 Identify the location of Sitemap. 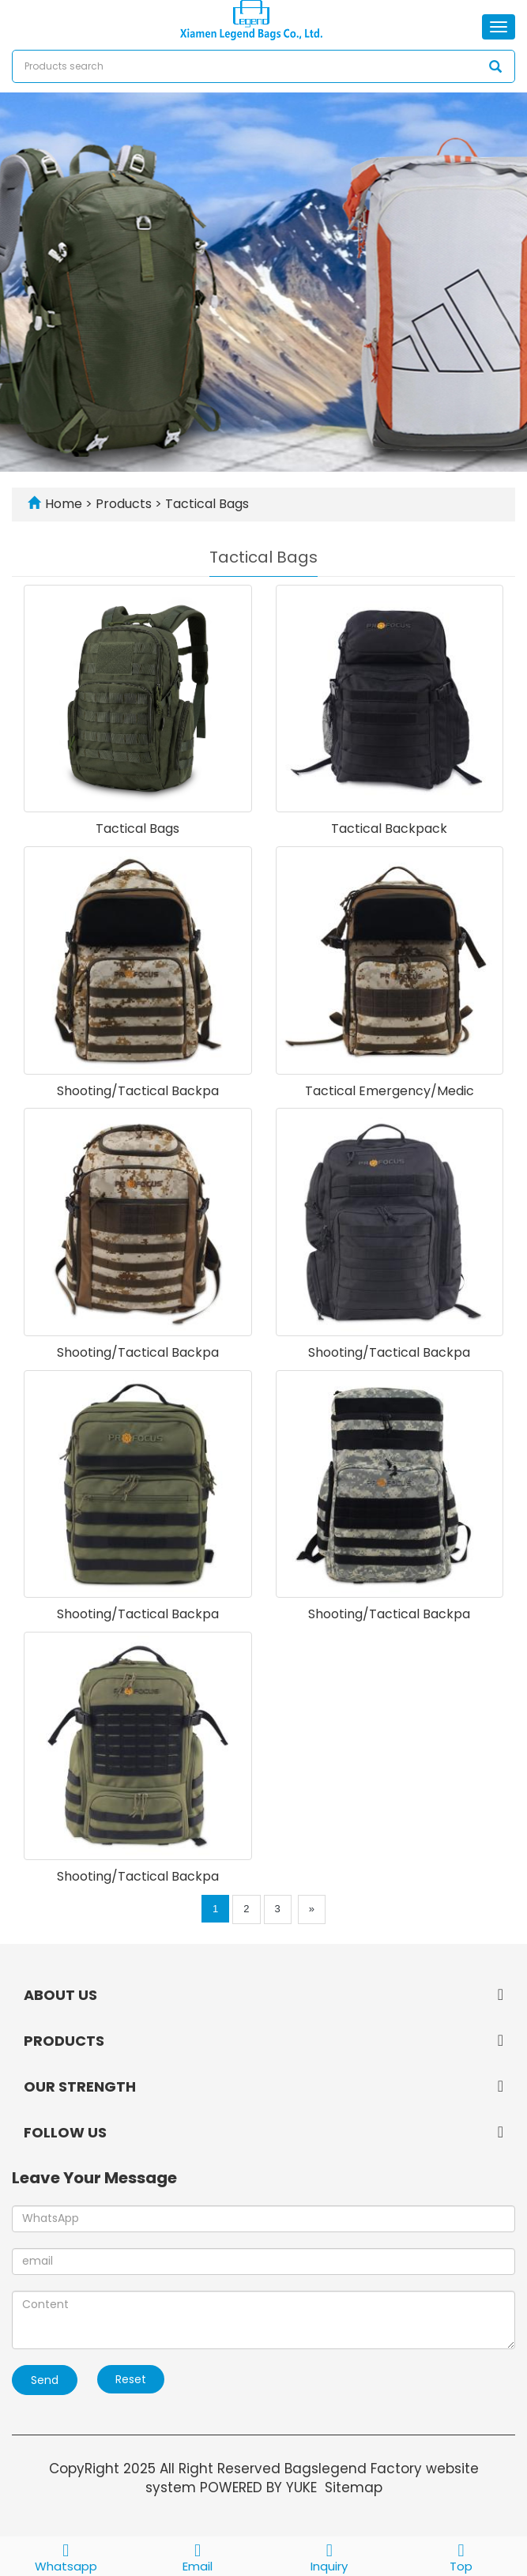
(353, 2487).